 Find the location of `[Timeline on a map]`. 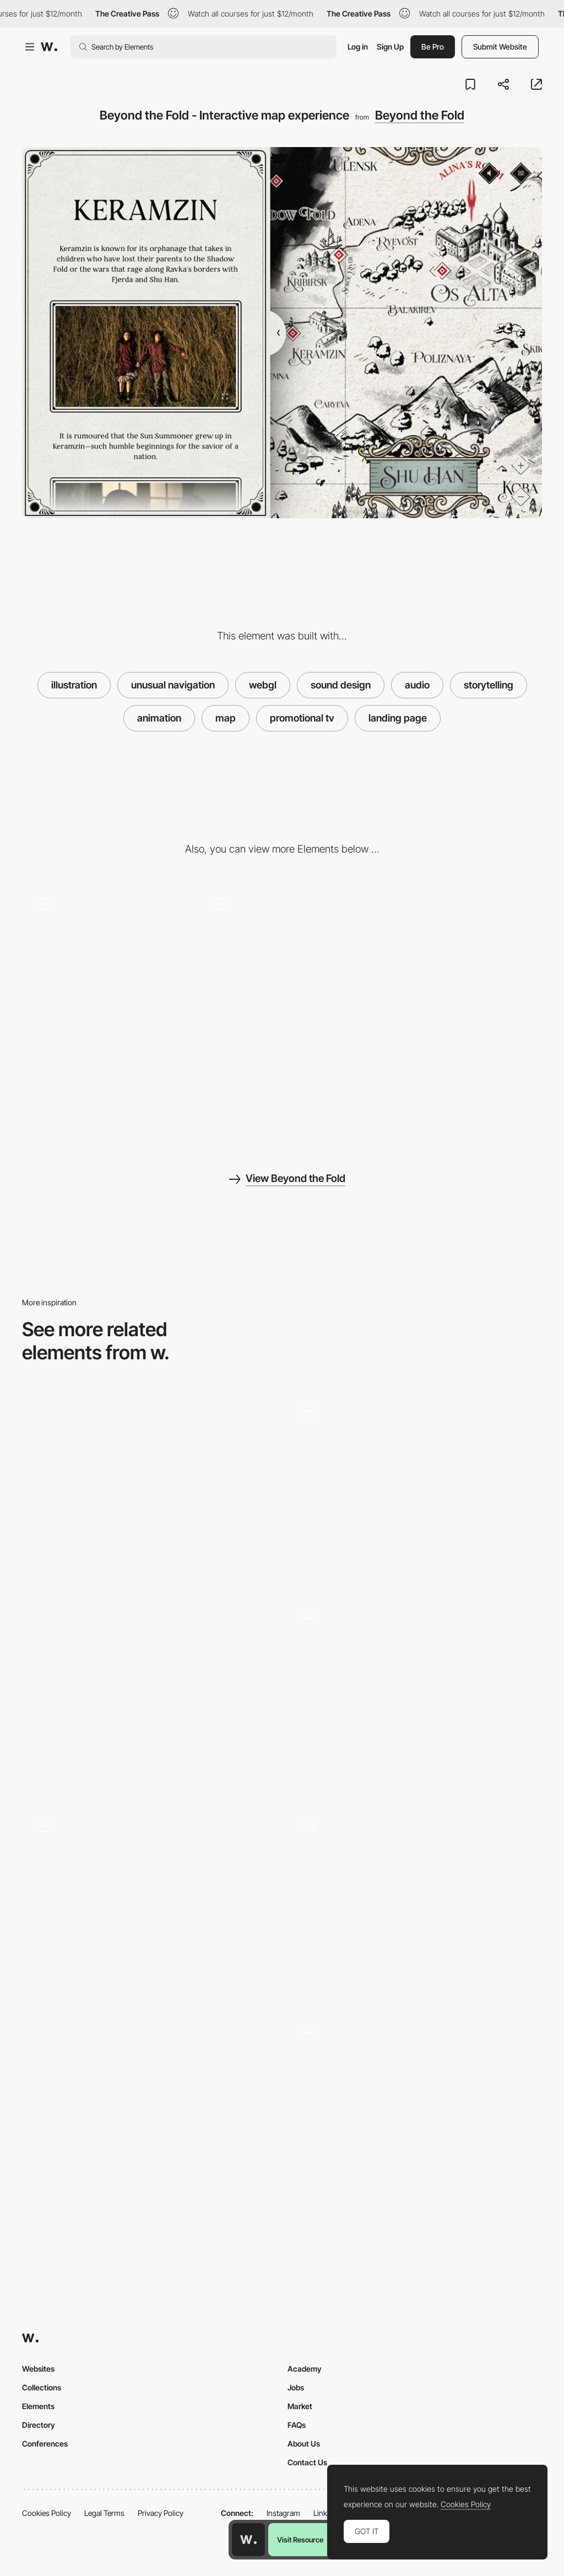

[Timeline on a map] is located at coordinates (415, 1456).